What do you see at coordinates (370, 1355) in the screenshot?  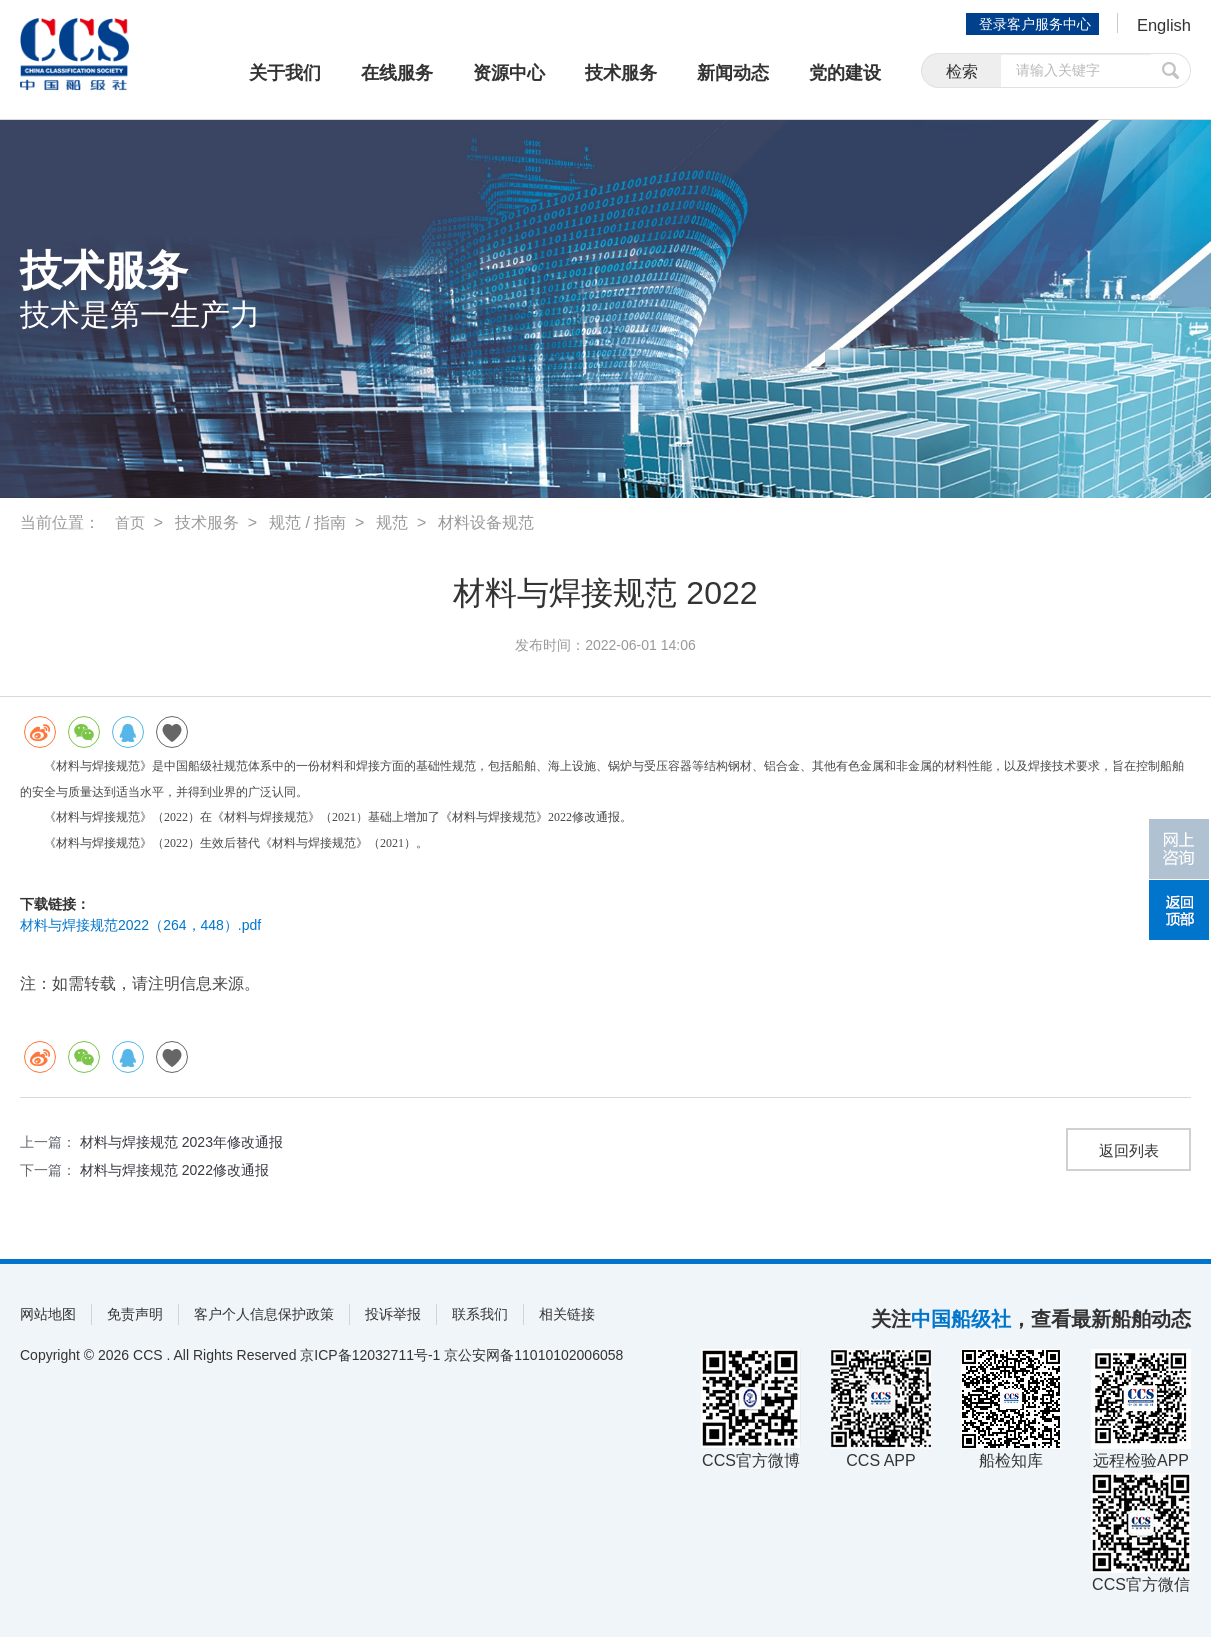 I see `京ICP备12032711号-1` at bounding box center [370, 1355].